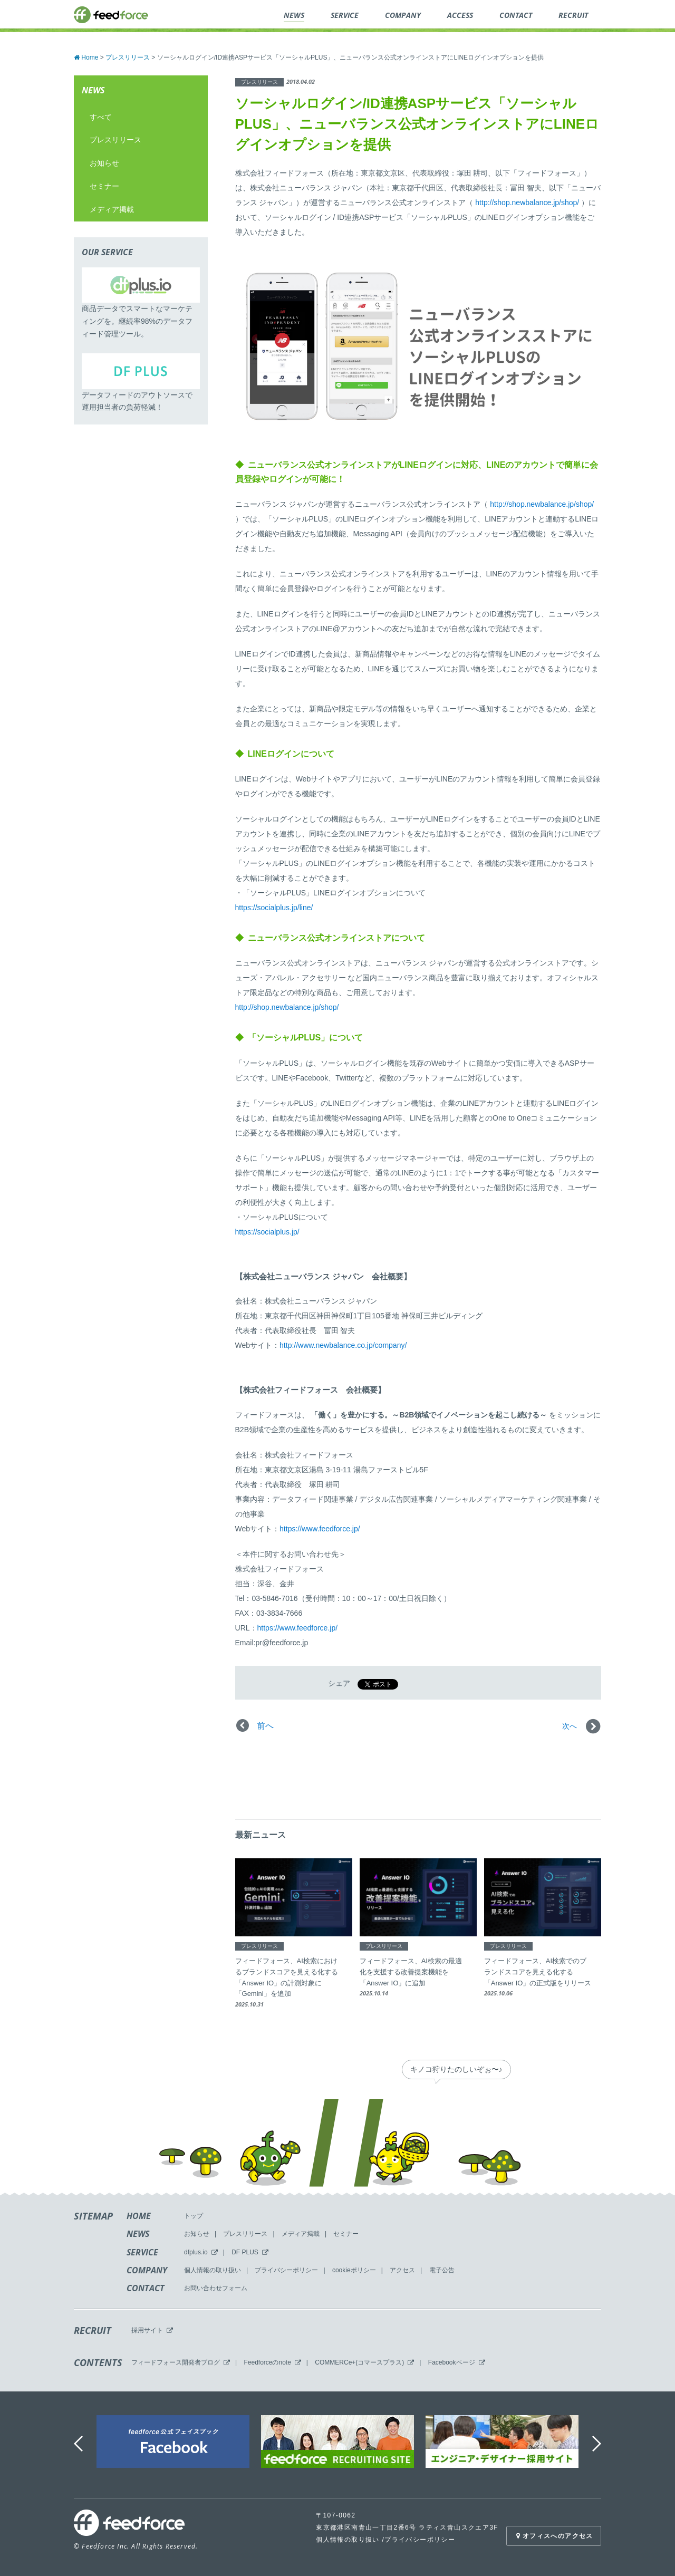 The width and height of the screenshot is (675, 2576). Describe the element at coordinates (339, 1683) in the screenshot. I see `シェア` at that location.